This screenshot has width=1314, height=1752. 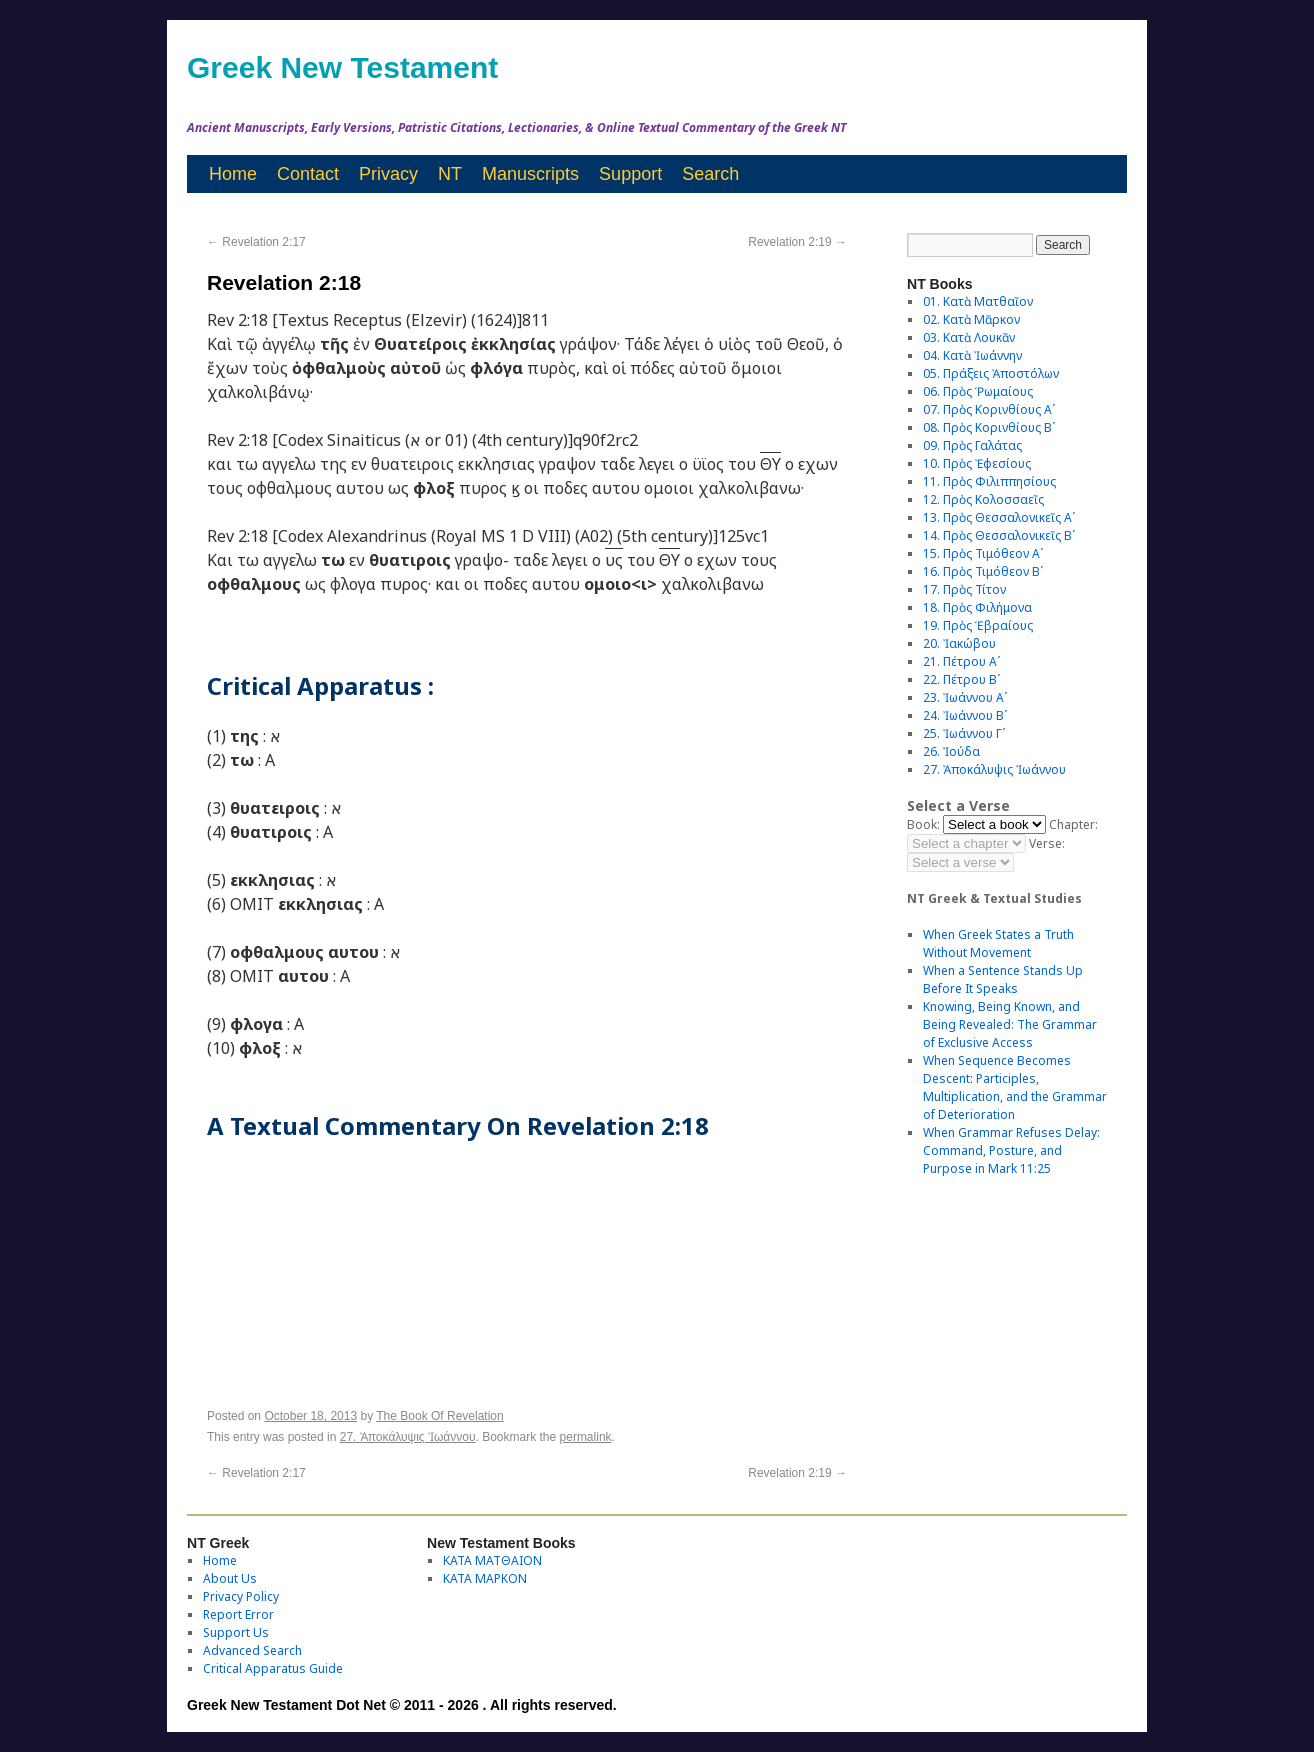 I want to click on When Grammar Refuses Delay: Command, Posture, and Purpose in Mark 11:25, so click(x=1011, y=1150).